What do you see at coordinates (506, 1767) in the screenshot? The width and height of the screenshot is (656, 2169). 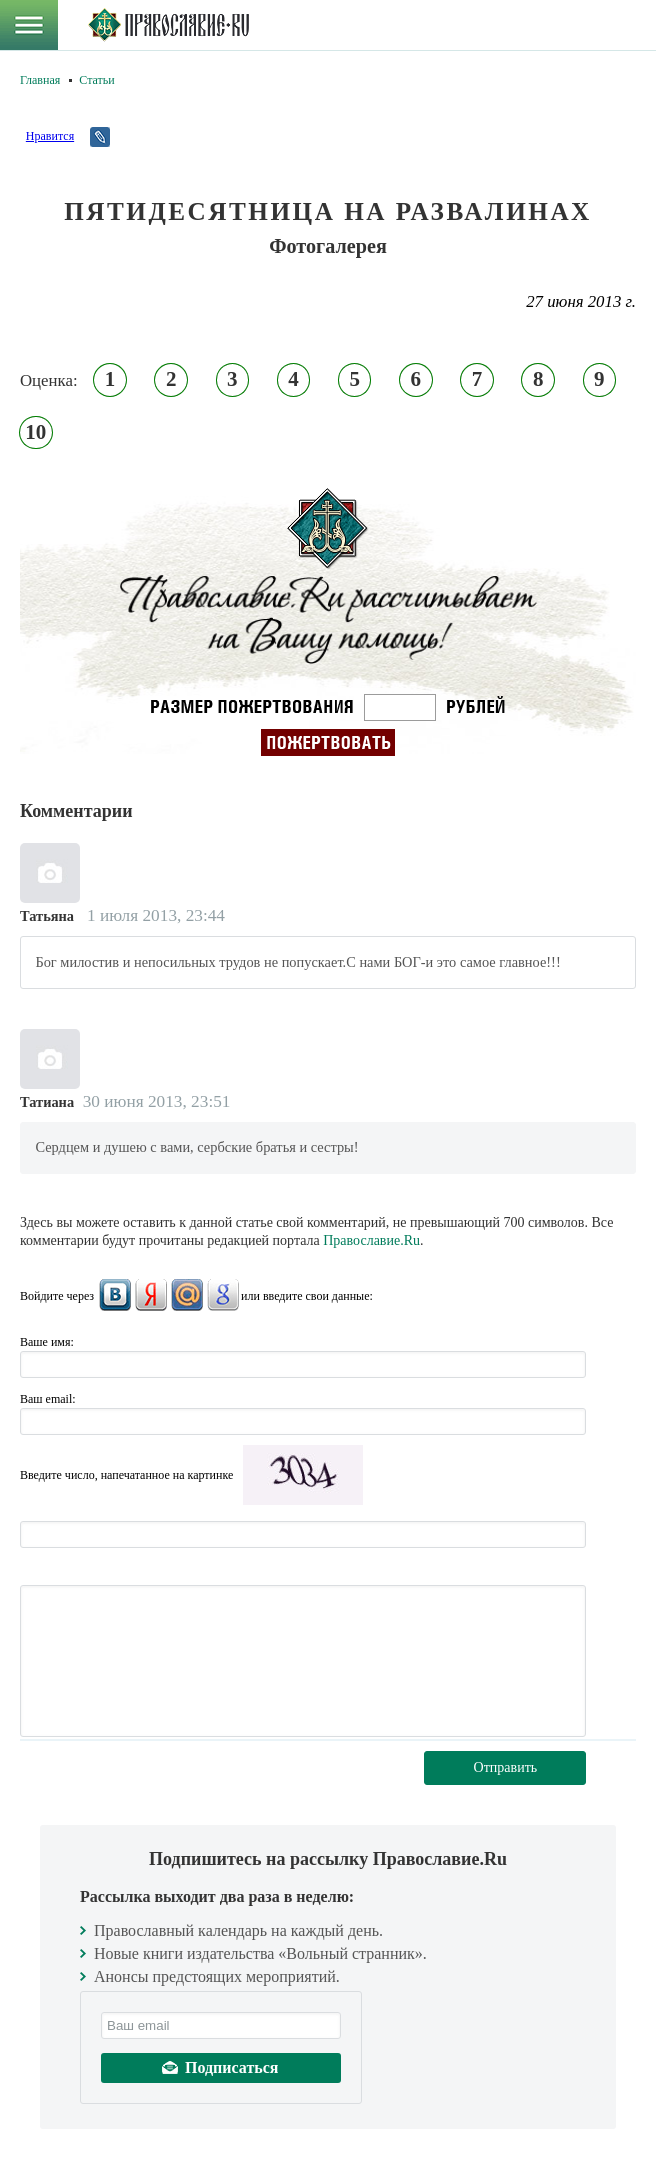 I see `Отправить` at bounding box center [506, 1767].